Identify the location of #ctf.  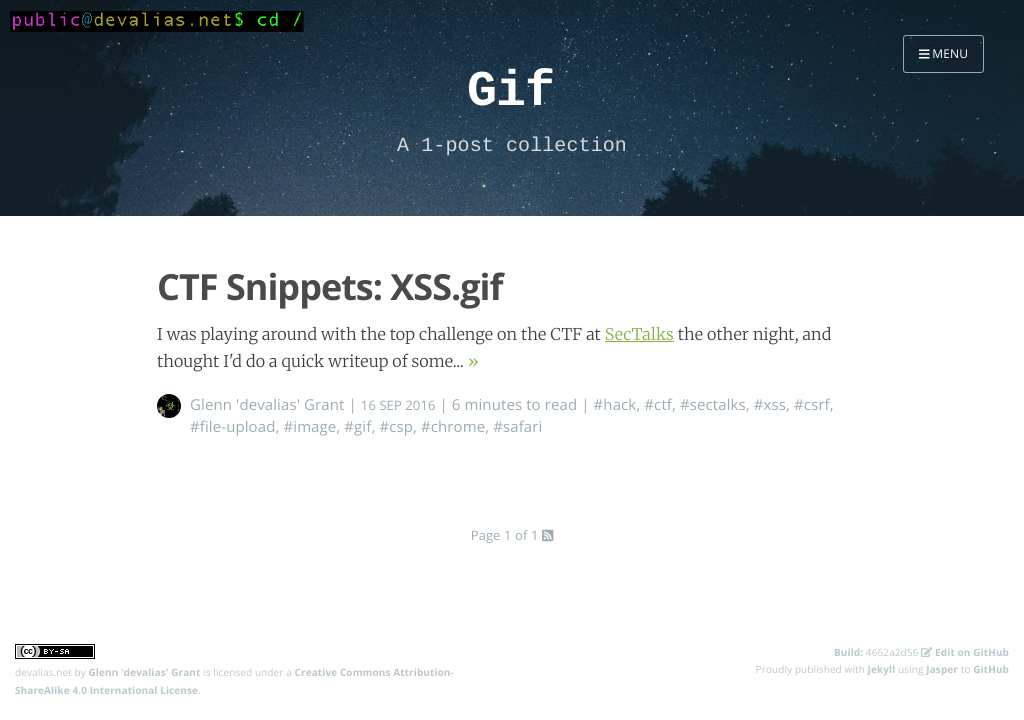
(658, 405).